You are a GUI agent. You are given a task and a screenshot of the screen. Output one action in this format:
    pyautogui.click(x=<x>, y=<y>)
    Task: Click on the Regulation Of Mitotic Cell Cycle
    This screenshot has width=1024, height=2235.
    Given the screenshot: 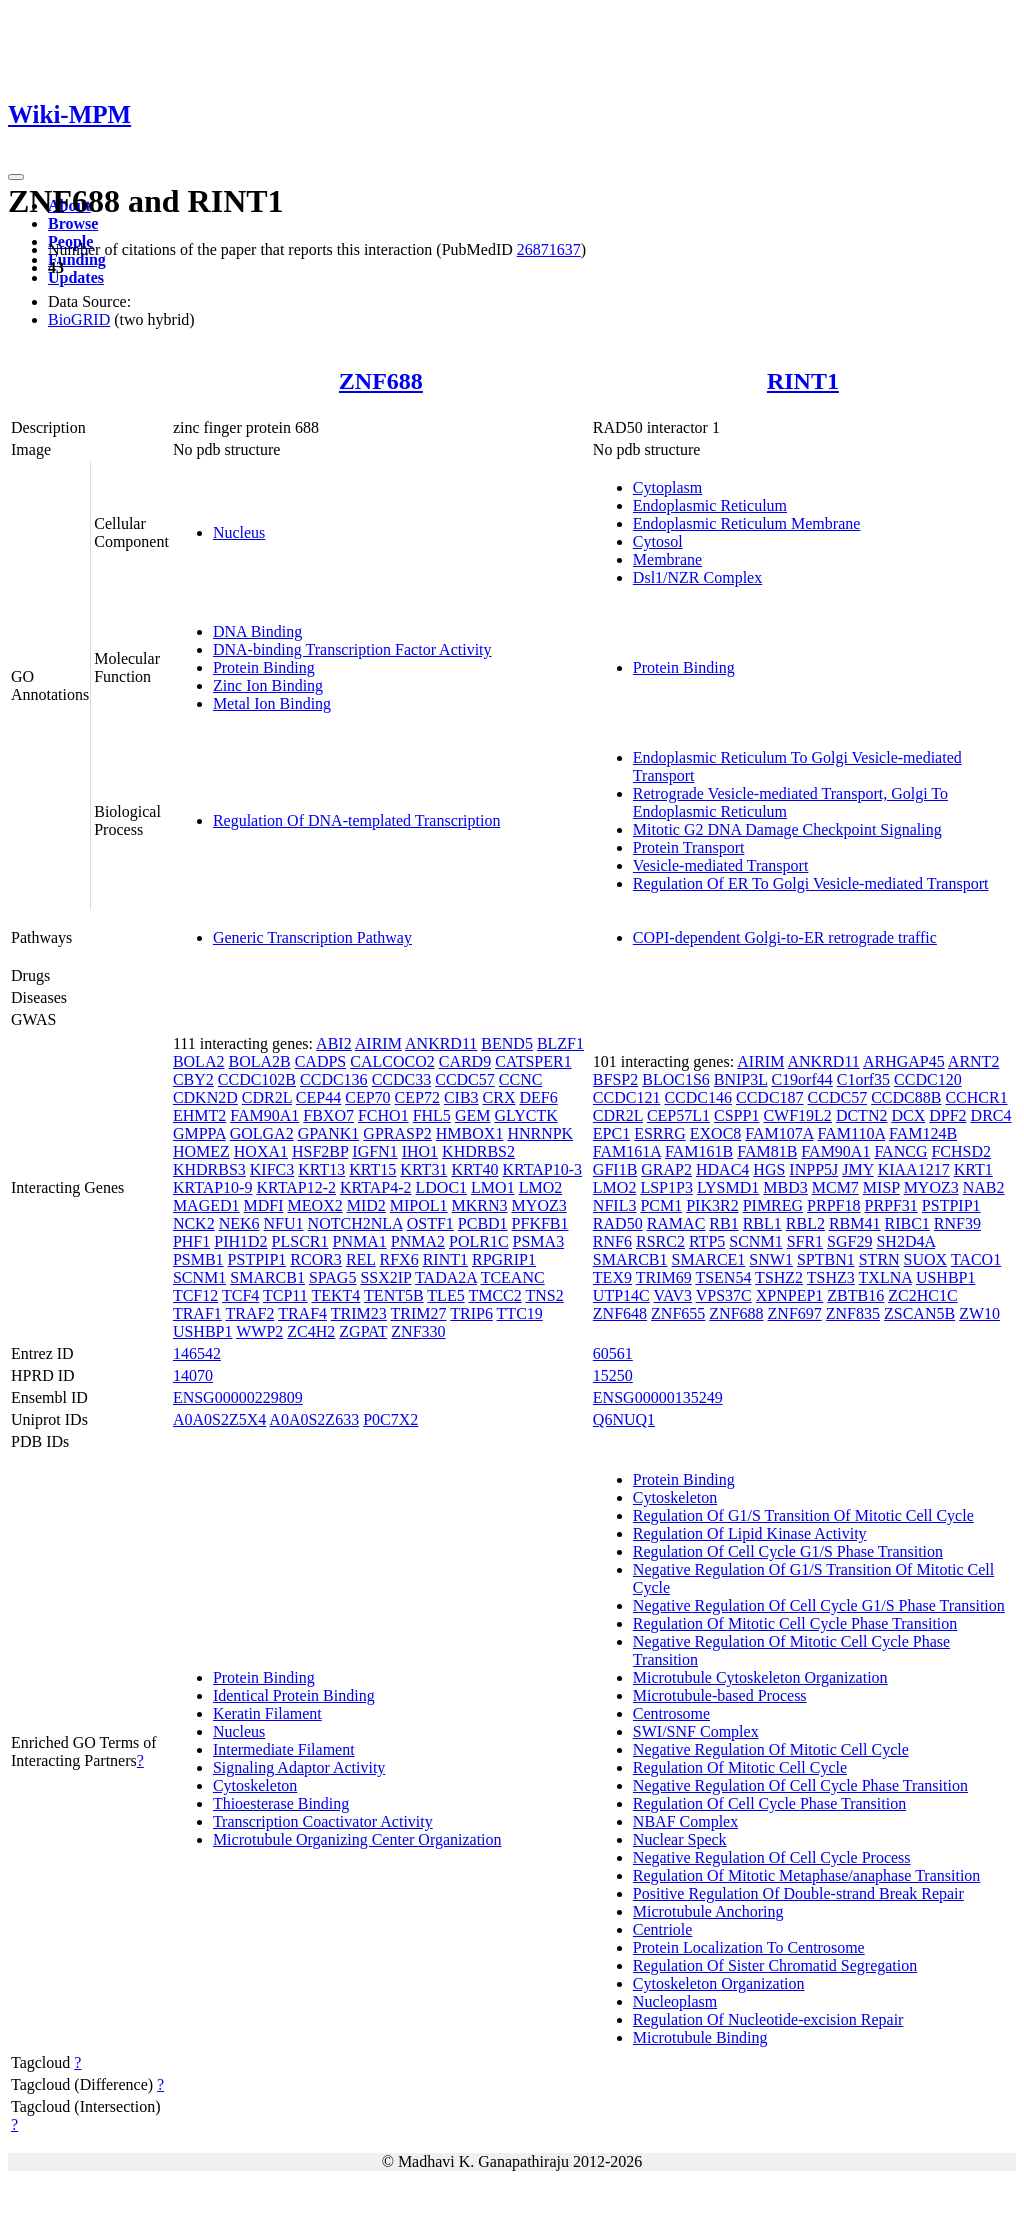 What is the action you would take?
    pyautogui.click(x=740, y=1767)
    